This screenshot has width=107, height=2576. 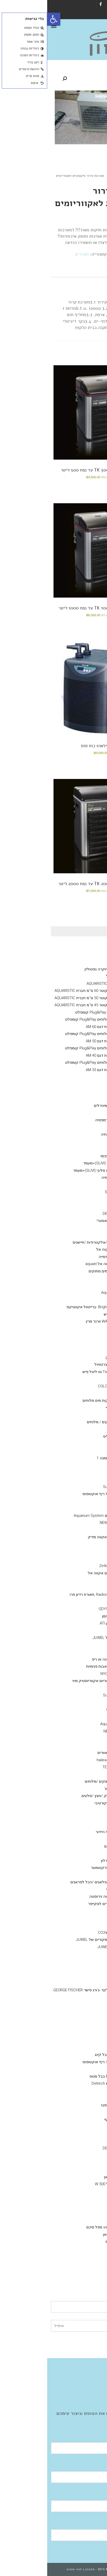 I want to click on חצץ, so click(x=79, y=1810).